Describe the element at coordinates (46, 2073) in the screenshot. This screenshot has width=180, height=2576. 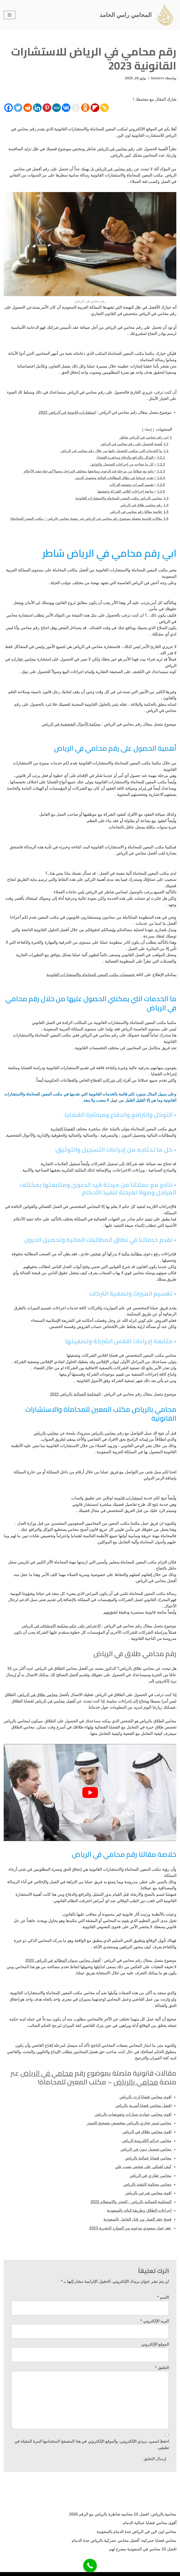
I see `محامي في الرياض` at that location.